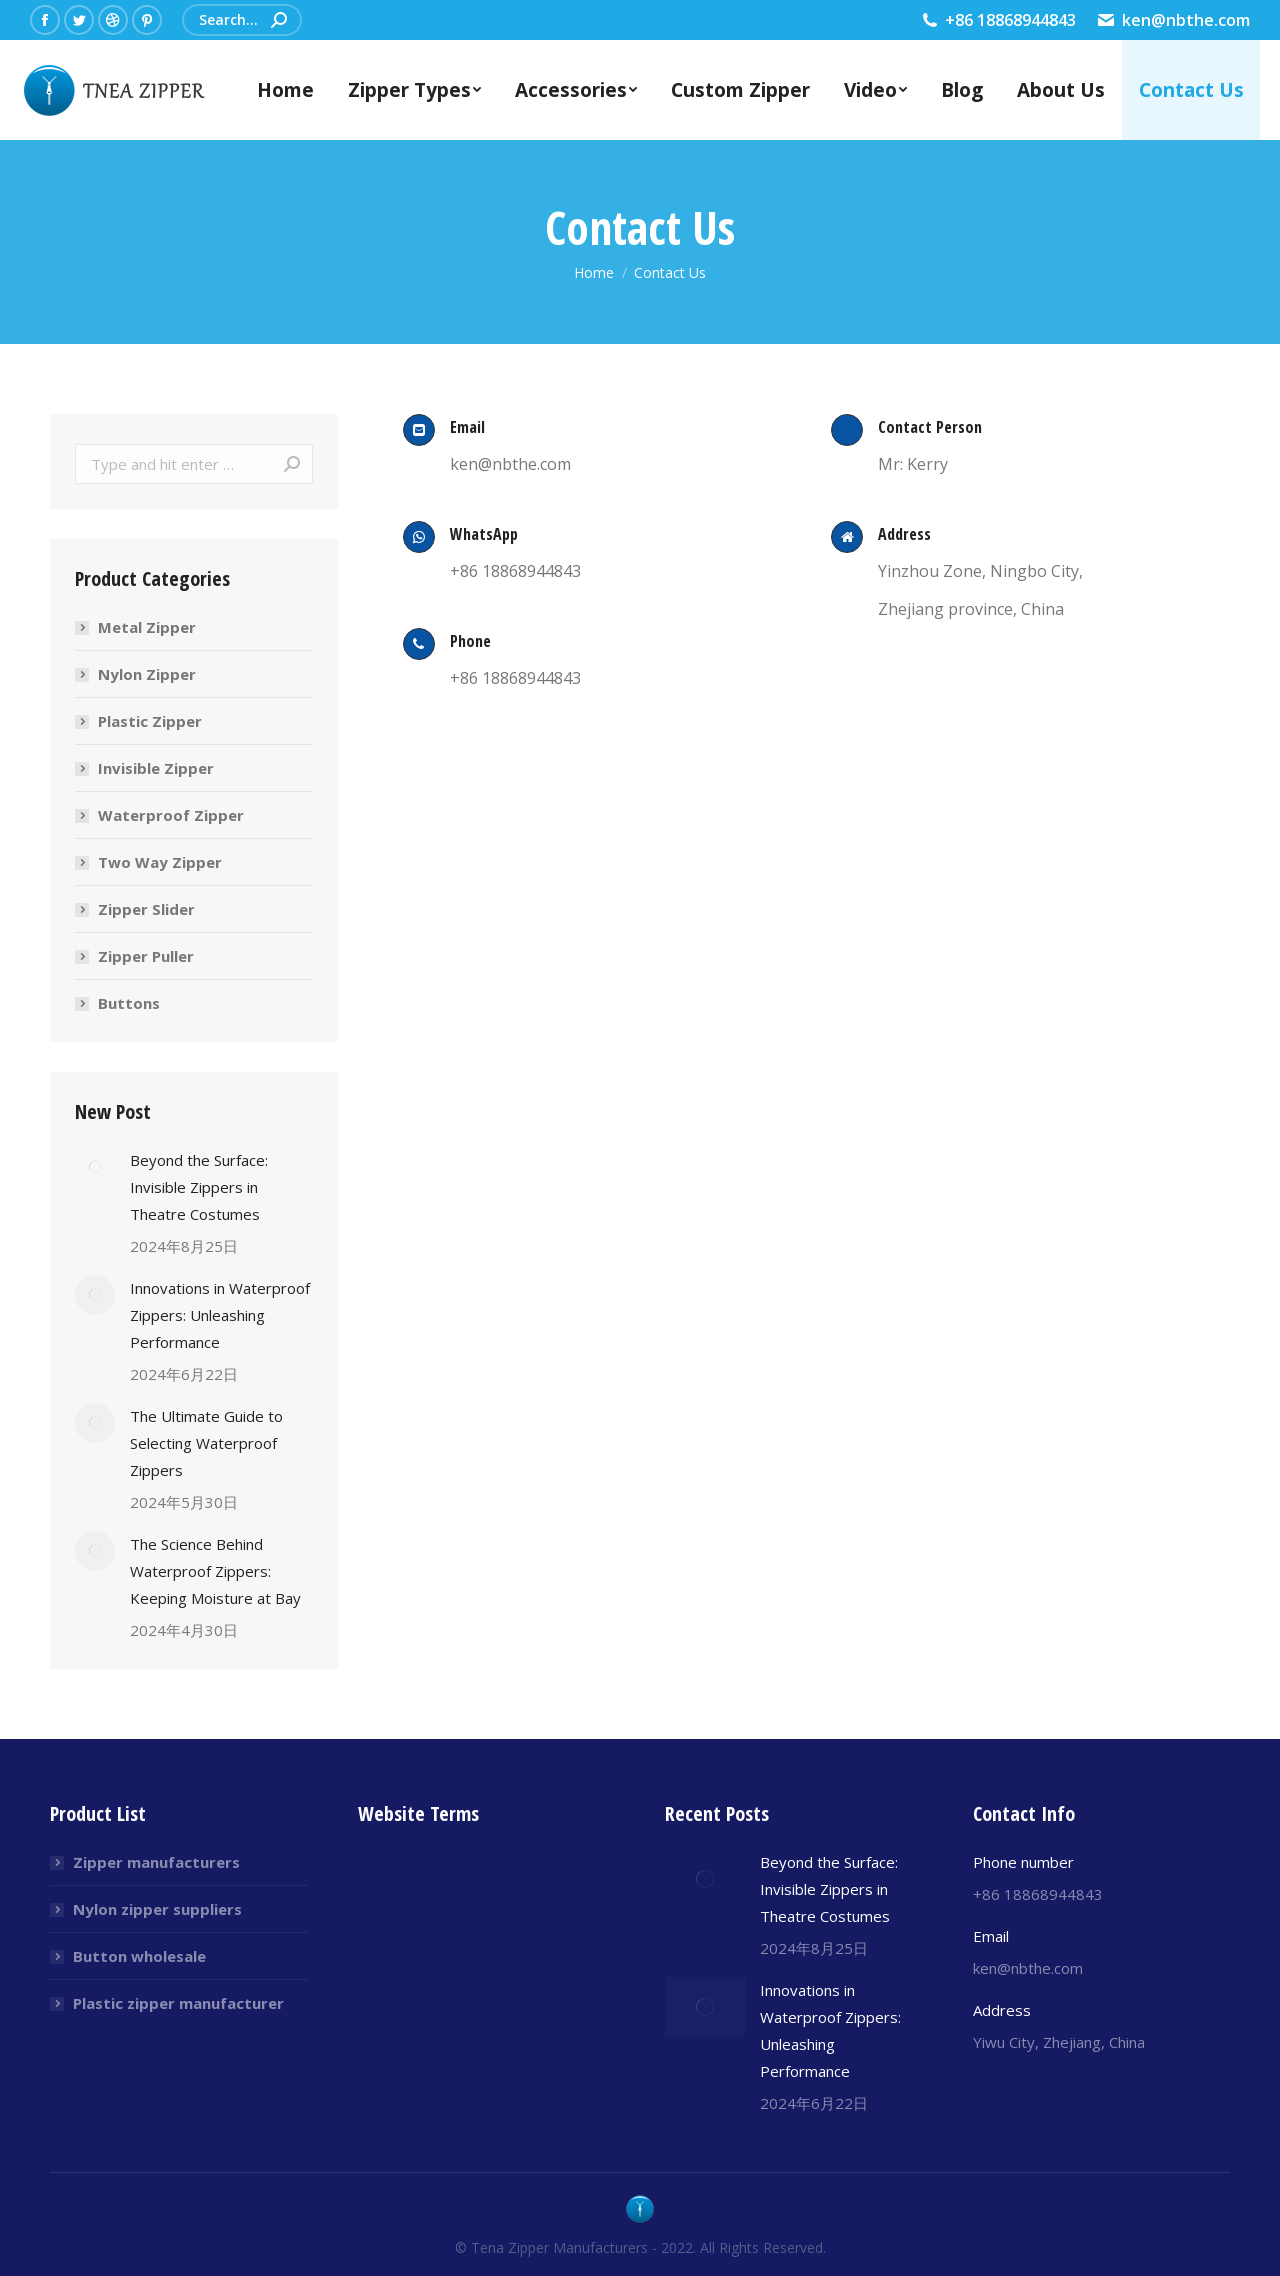 The height and width of the screenshot is (2276, 1280). What do you see at coordinates (156, 768) in the screenshot?
I see `Invisible Zipper` at bounding box center [156, 768].